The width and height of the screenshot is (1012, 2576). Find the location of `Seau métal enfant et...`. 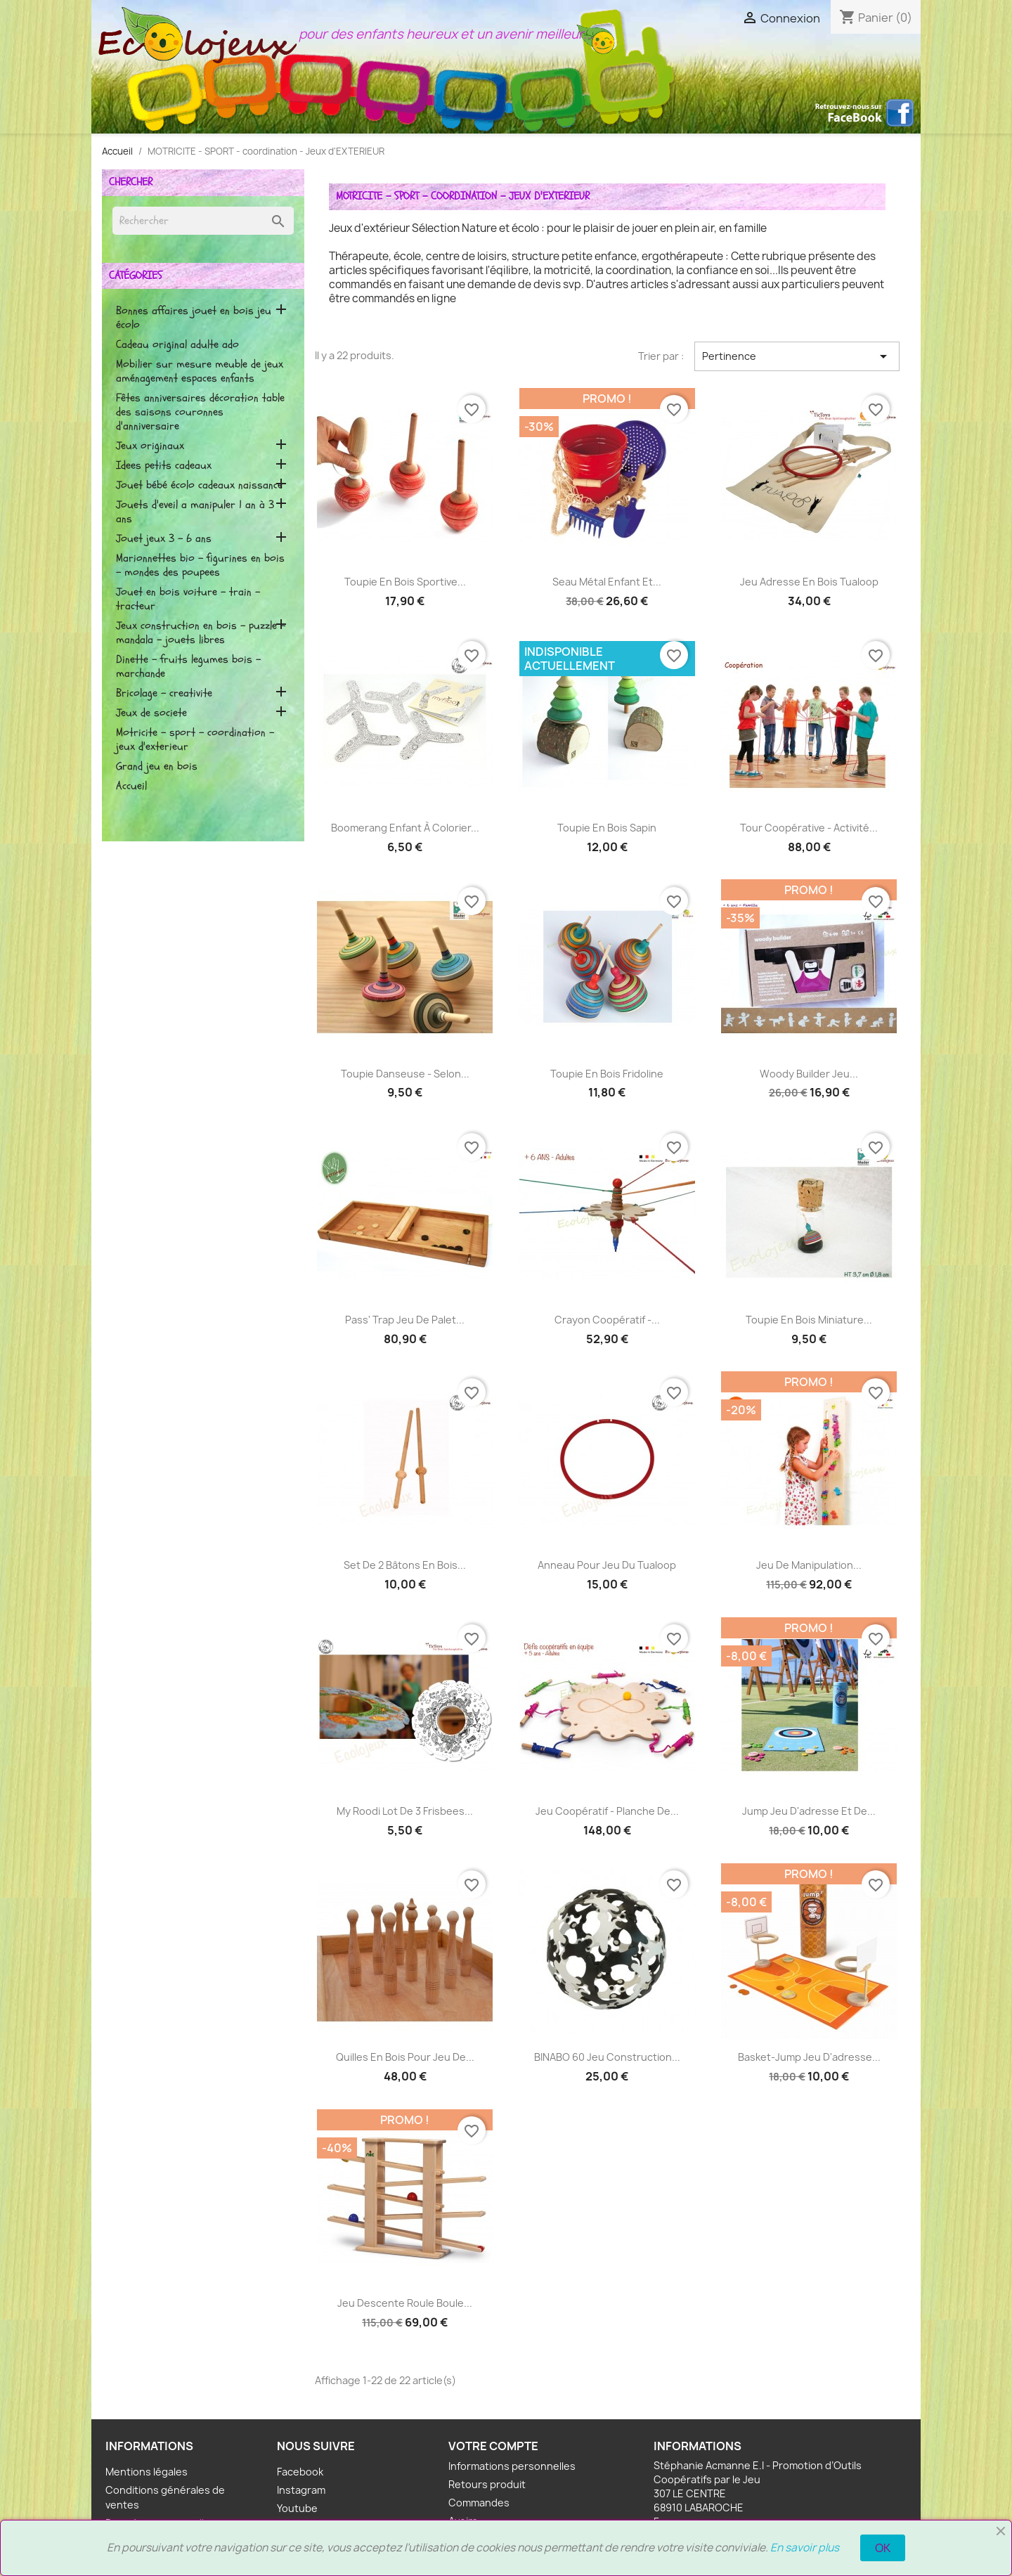

Seau métal enfant et... is located at coordinates (606, 581).